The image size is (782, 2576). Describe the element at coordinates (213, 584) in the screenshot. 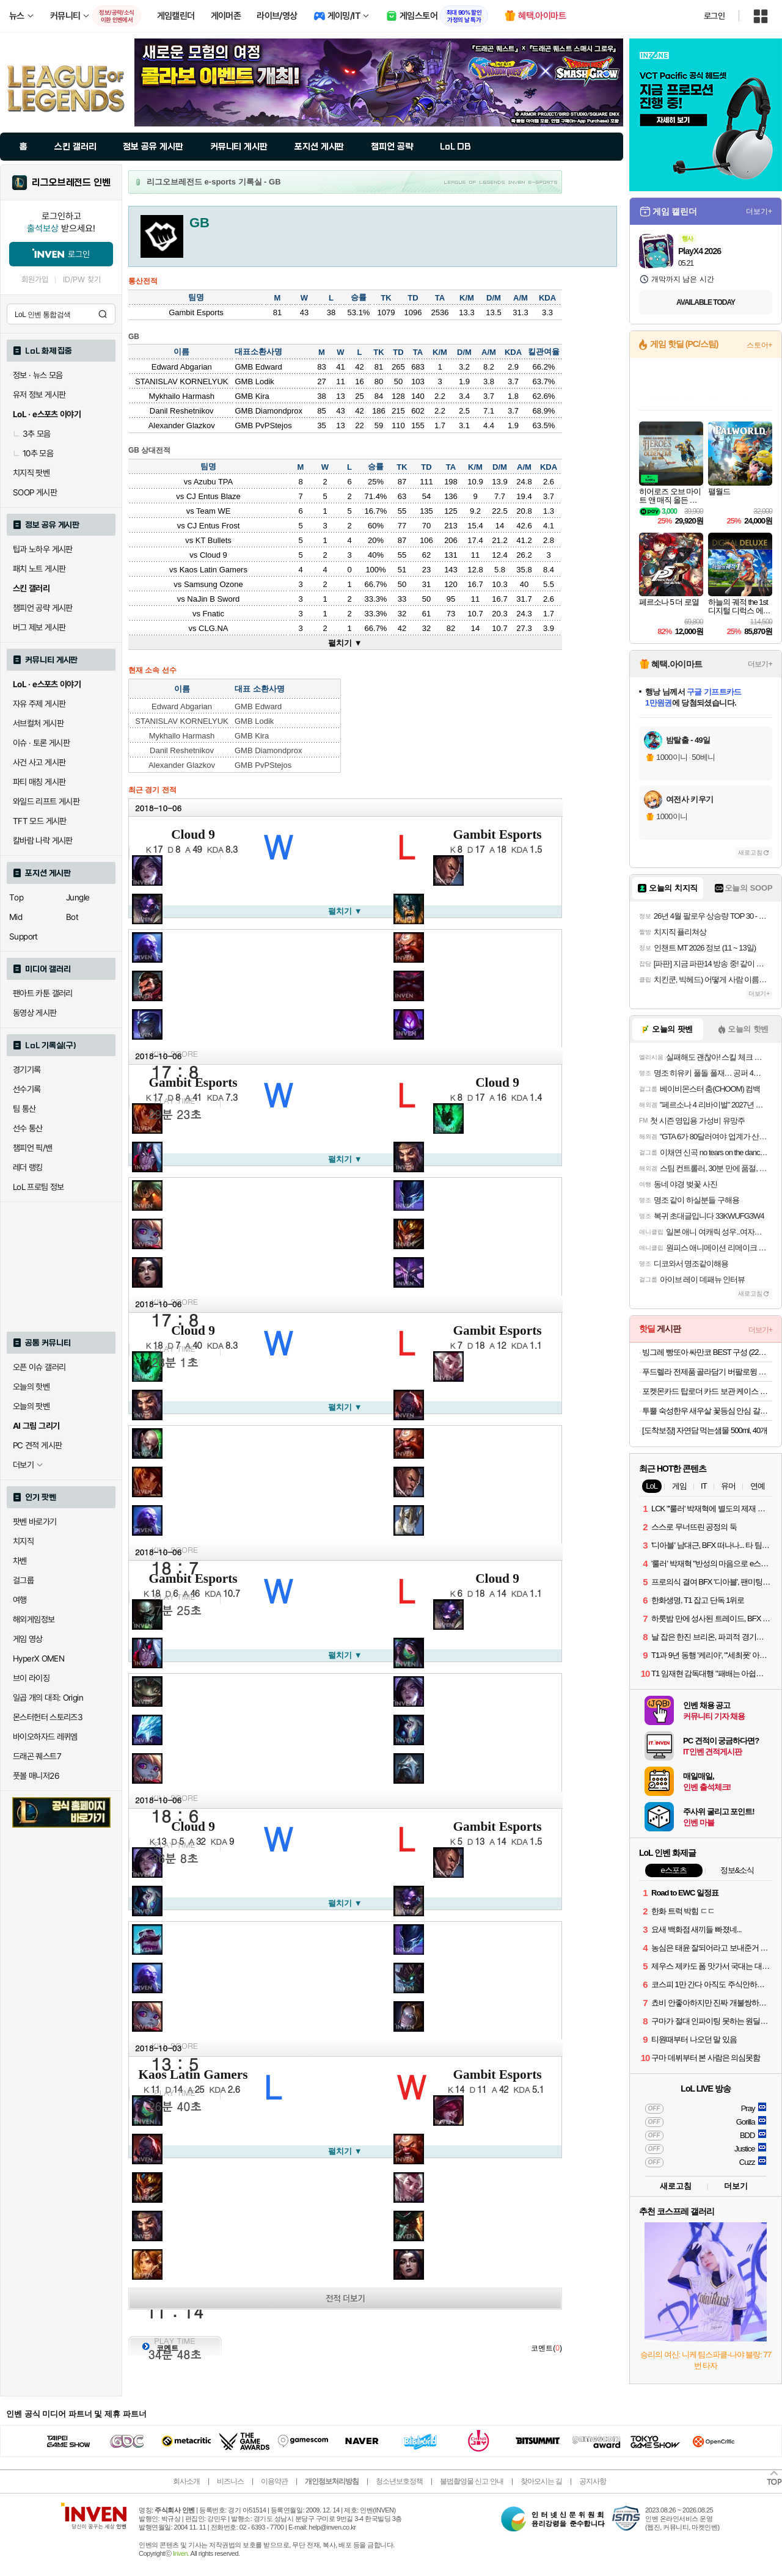

I see `Samsung Ozone` at that location.